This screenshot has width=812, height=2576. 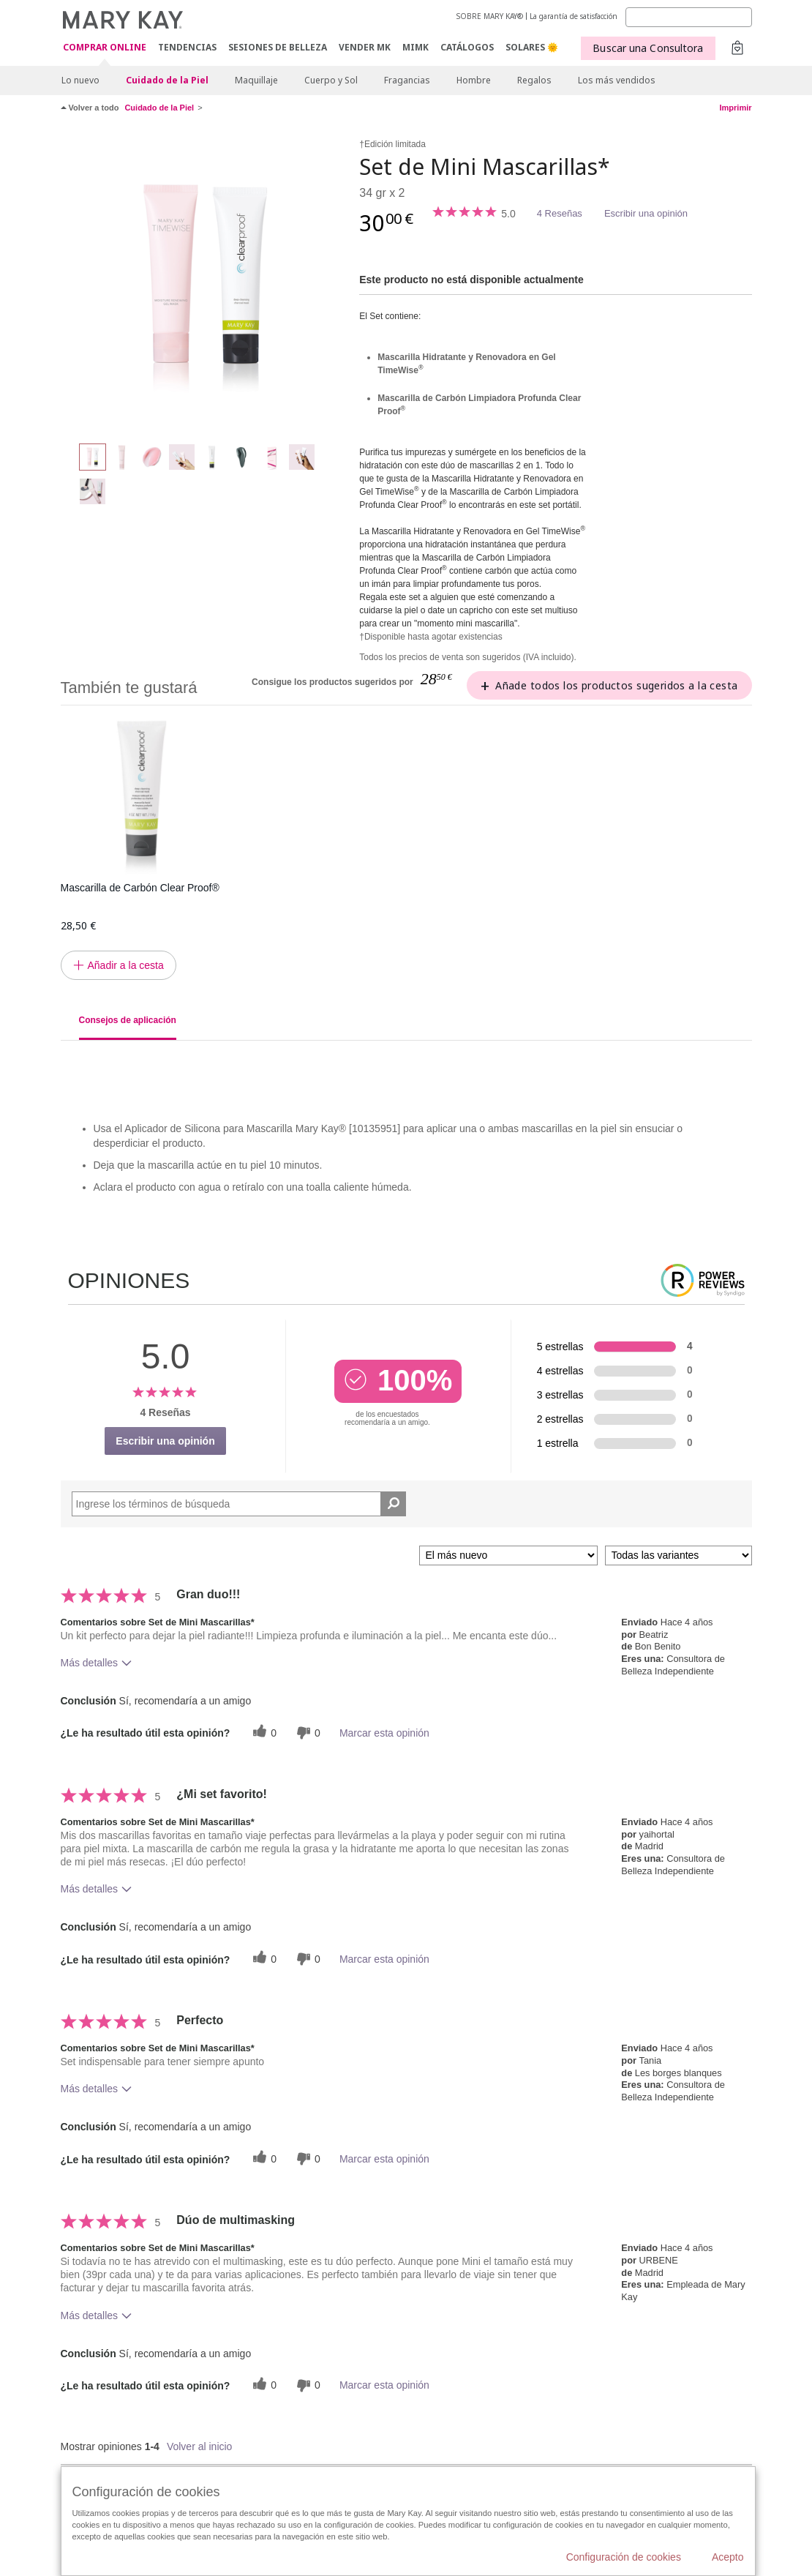 What do you see at coordinates (80, 80) in the screenshot?
I see `Lo nuevo` at bounding box center [80, 80].